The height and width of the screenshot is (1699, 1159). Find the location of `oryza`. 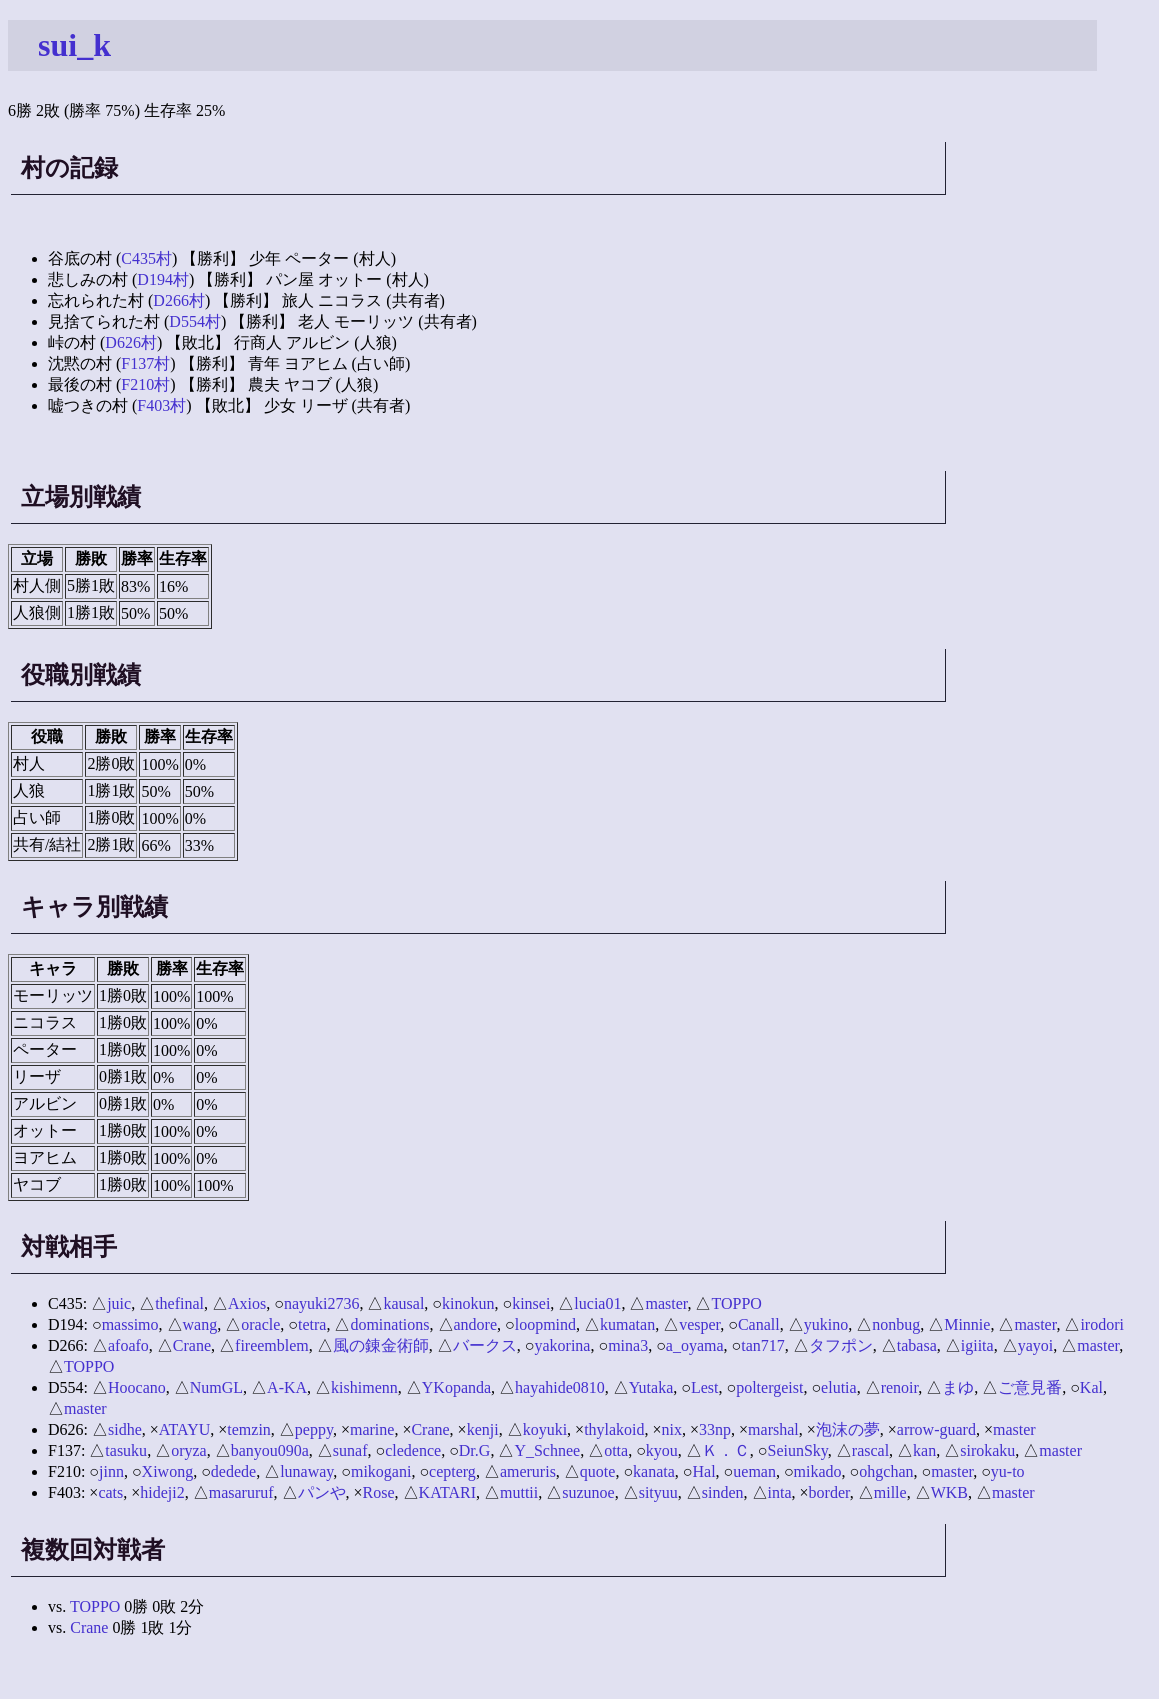

oryza is located at coordinates (189, 1450).